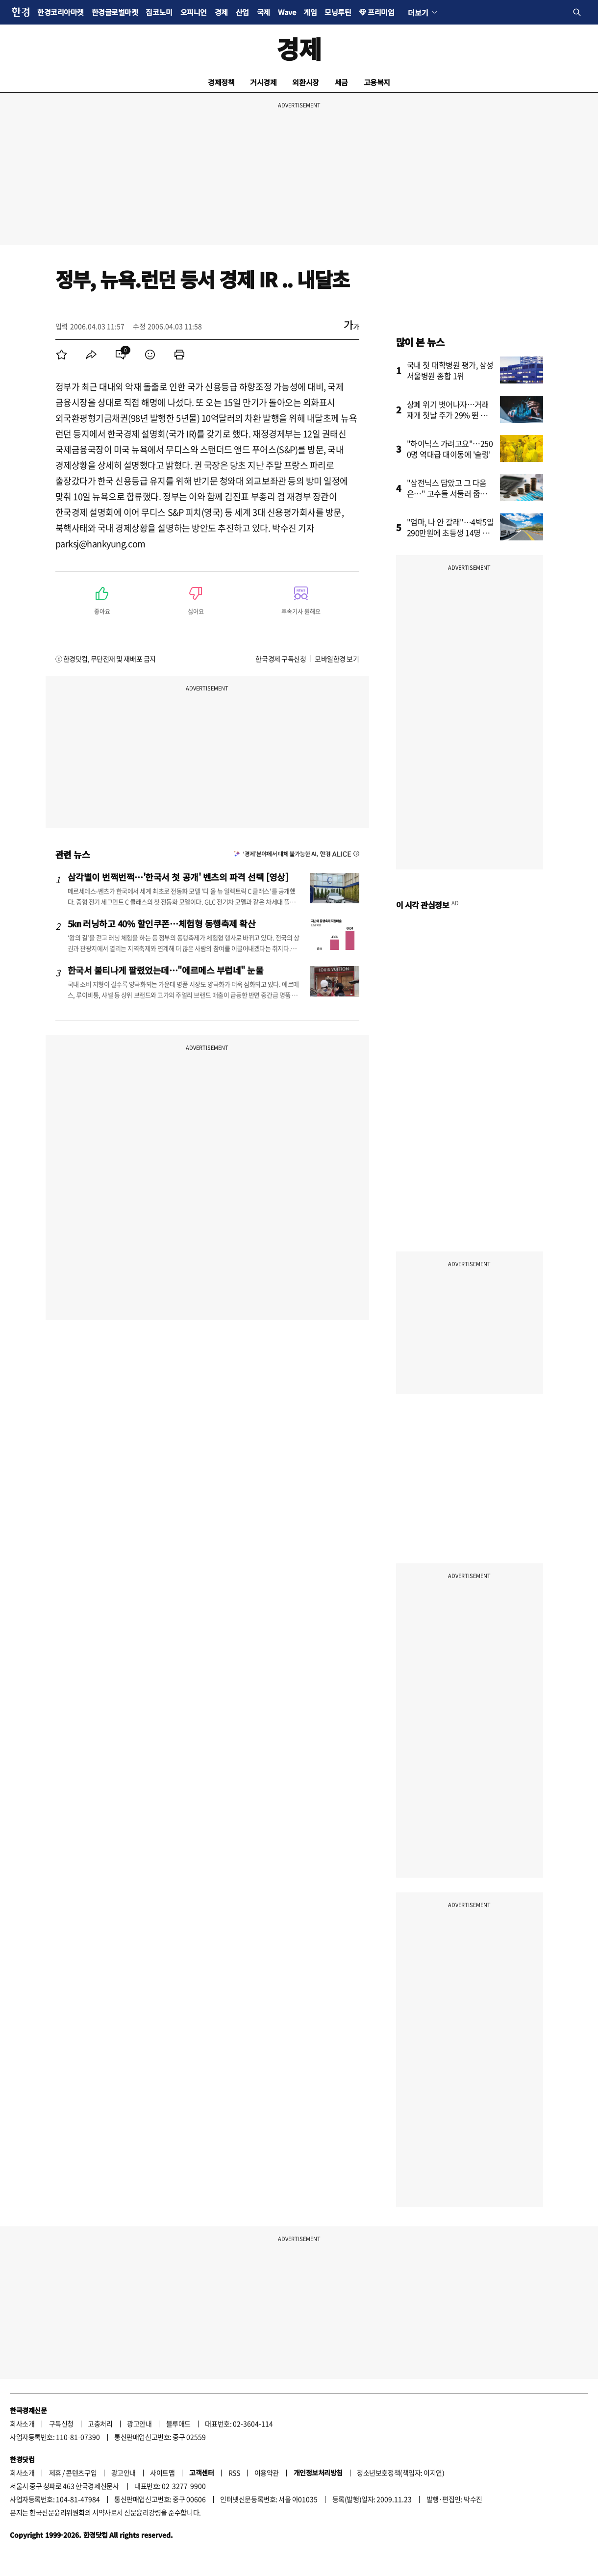  I want to click on "하이닉스 가려고요"…2500명 역대급 대이동에 '술렁', so click(450, 448).